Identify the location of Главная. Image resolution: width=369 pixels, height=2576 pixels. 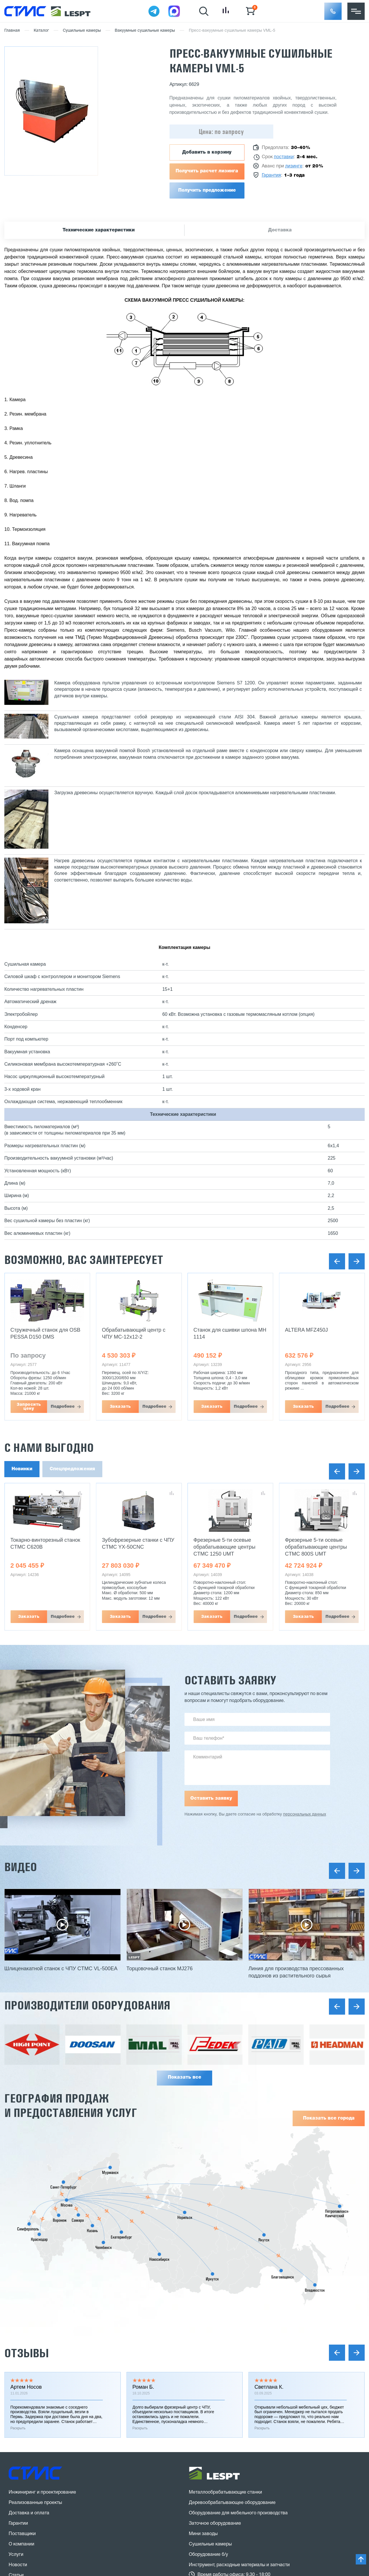
(12, 31).